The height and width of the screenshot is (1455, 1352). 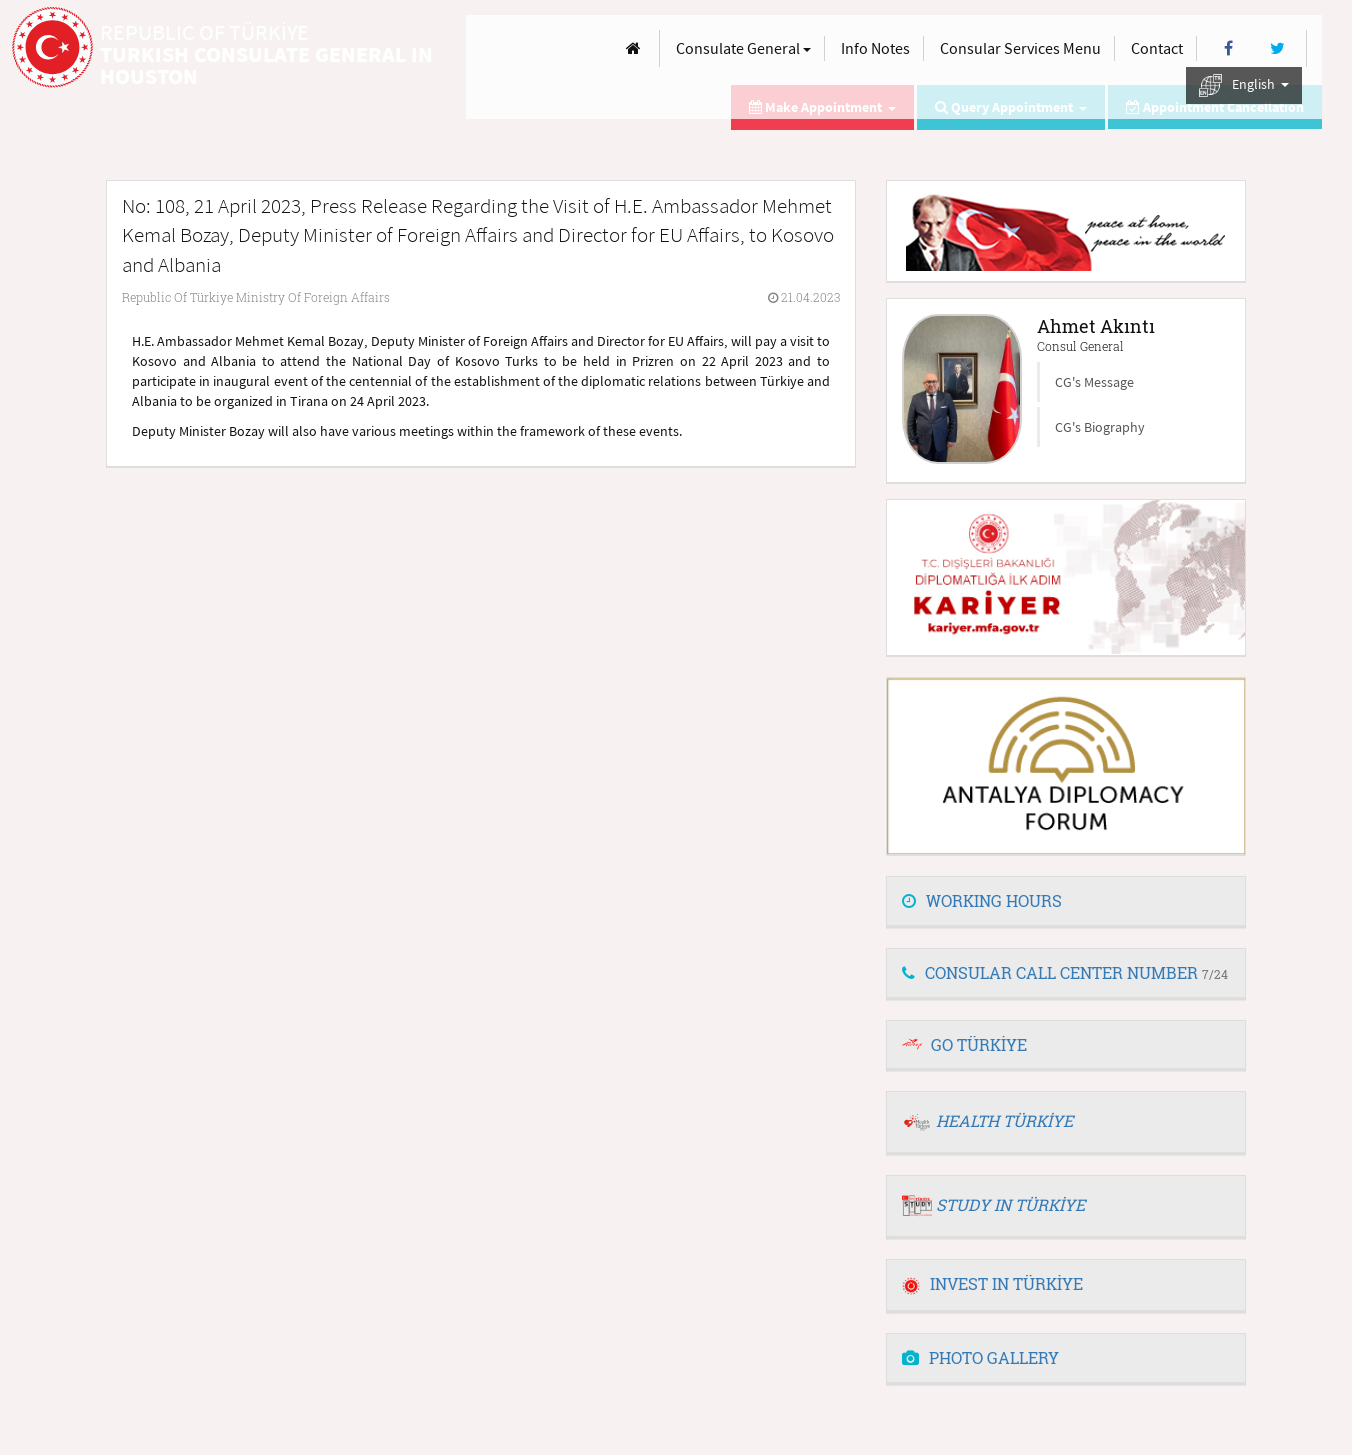 I want to click on PHOTO GALLERY, so click(x=980, y=1357).